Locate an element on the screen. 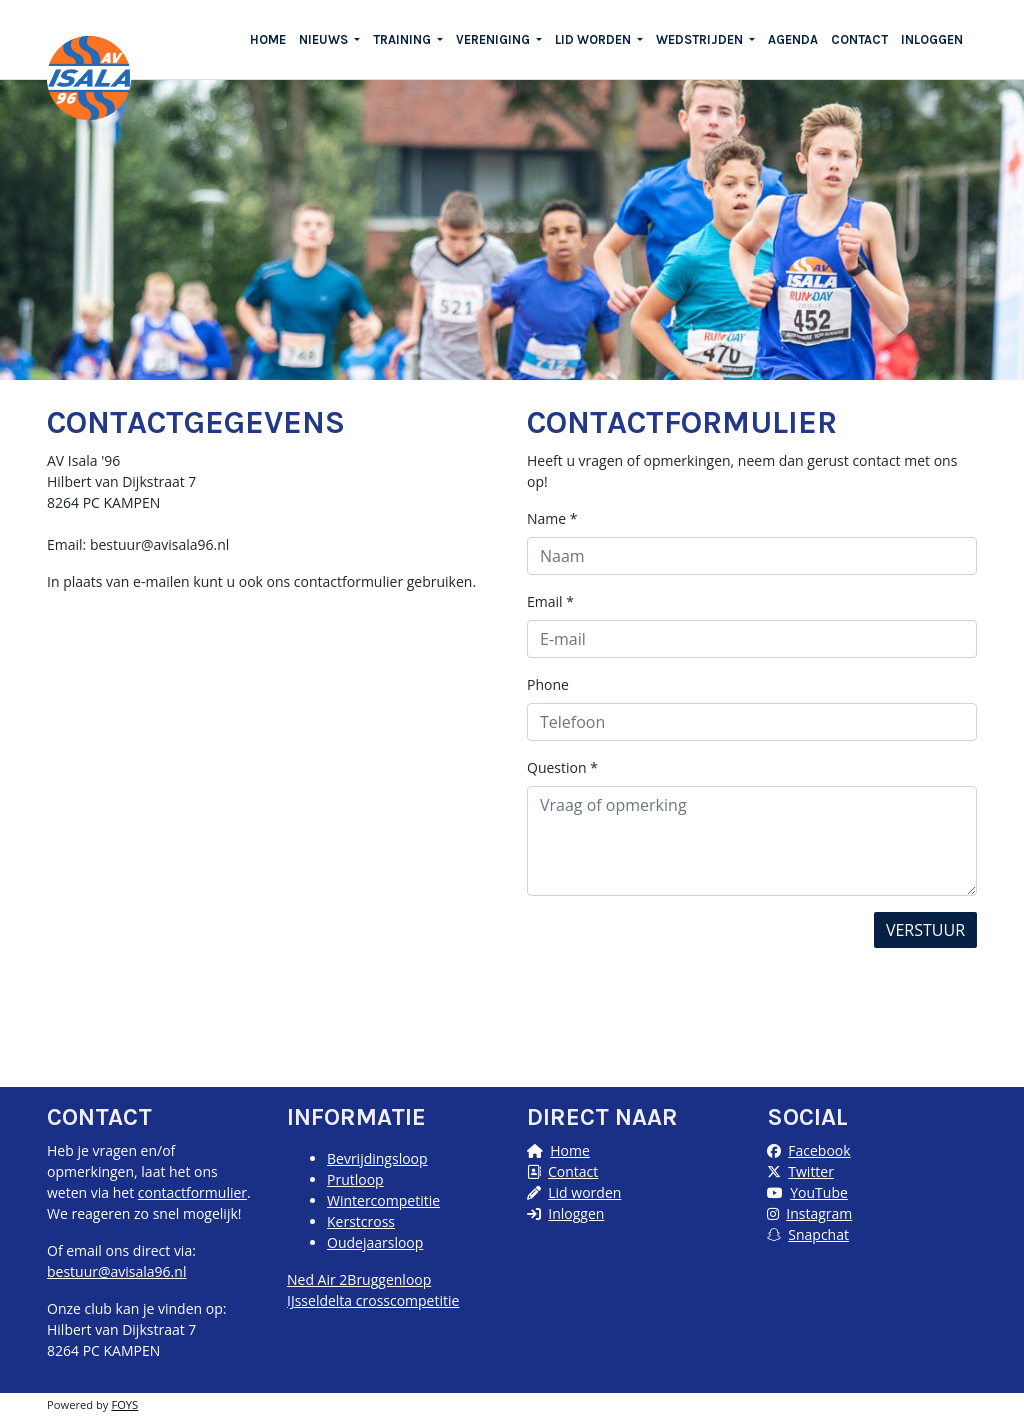  Ned Air 2Bruggenloop is located at coordinates (359, 1279).